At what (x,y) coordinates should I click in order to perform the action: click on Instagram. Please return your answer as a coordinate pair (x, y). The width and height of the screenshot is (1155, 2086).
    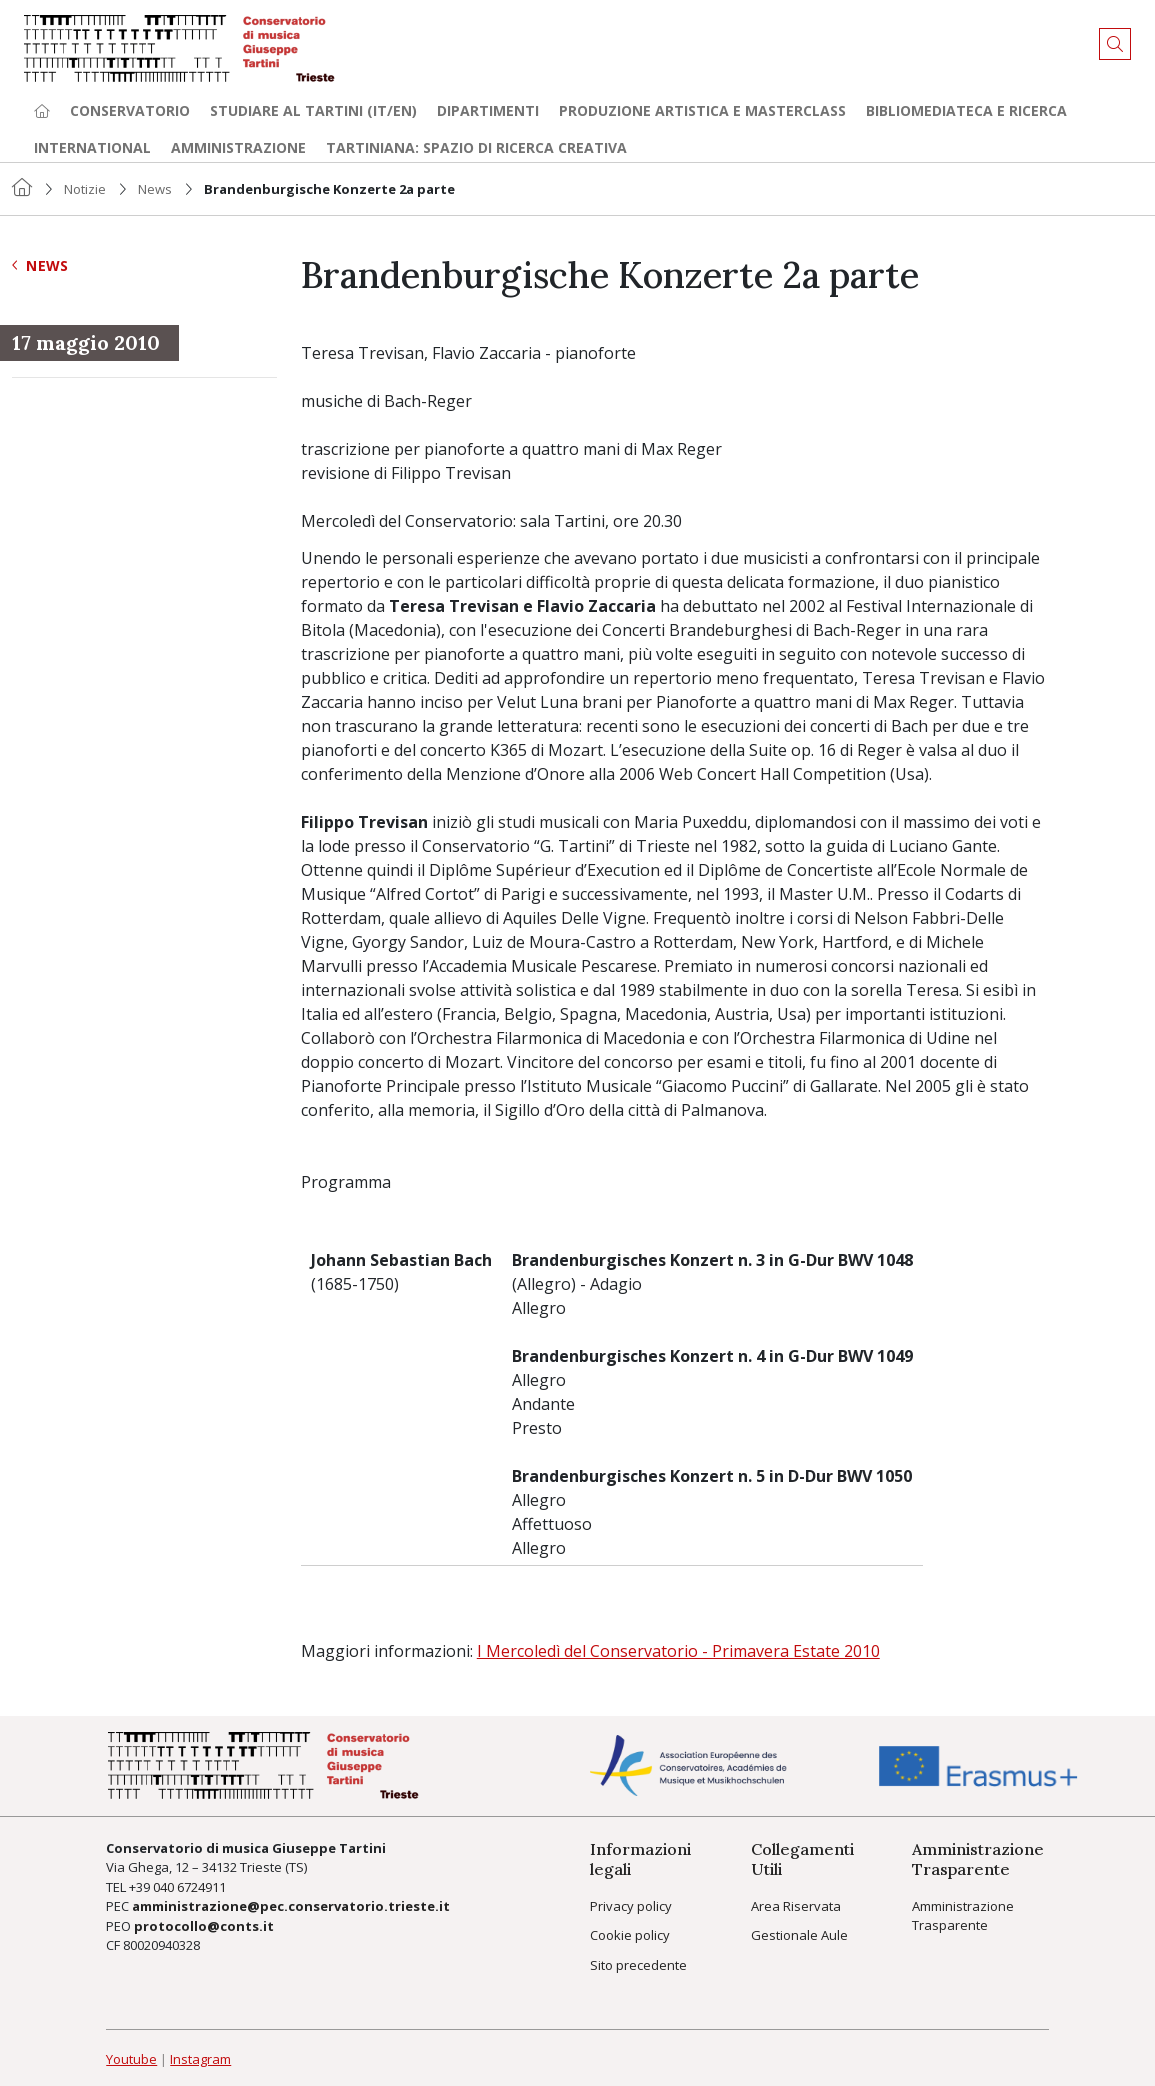
    Looking at the image, I should click on (200, 2059).